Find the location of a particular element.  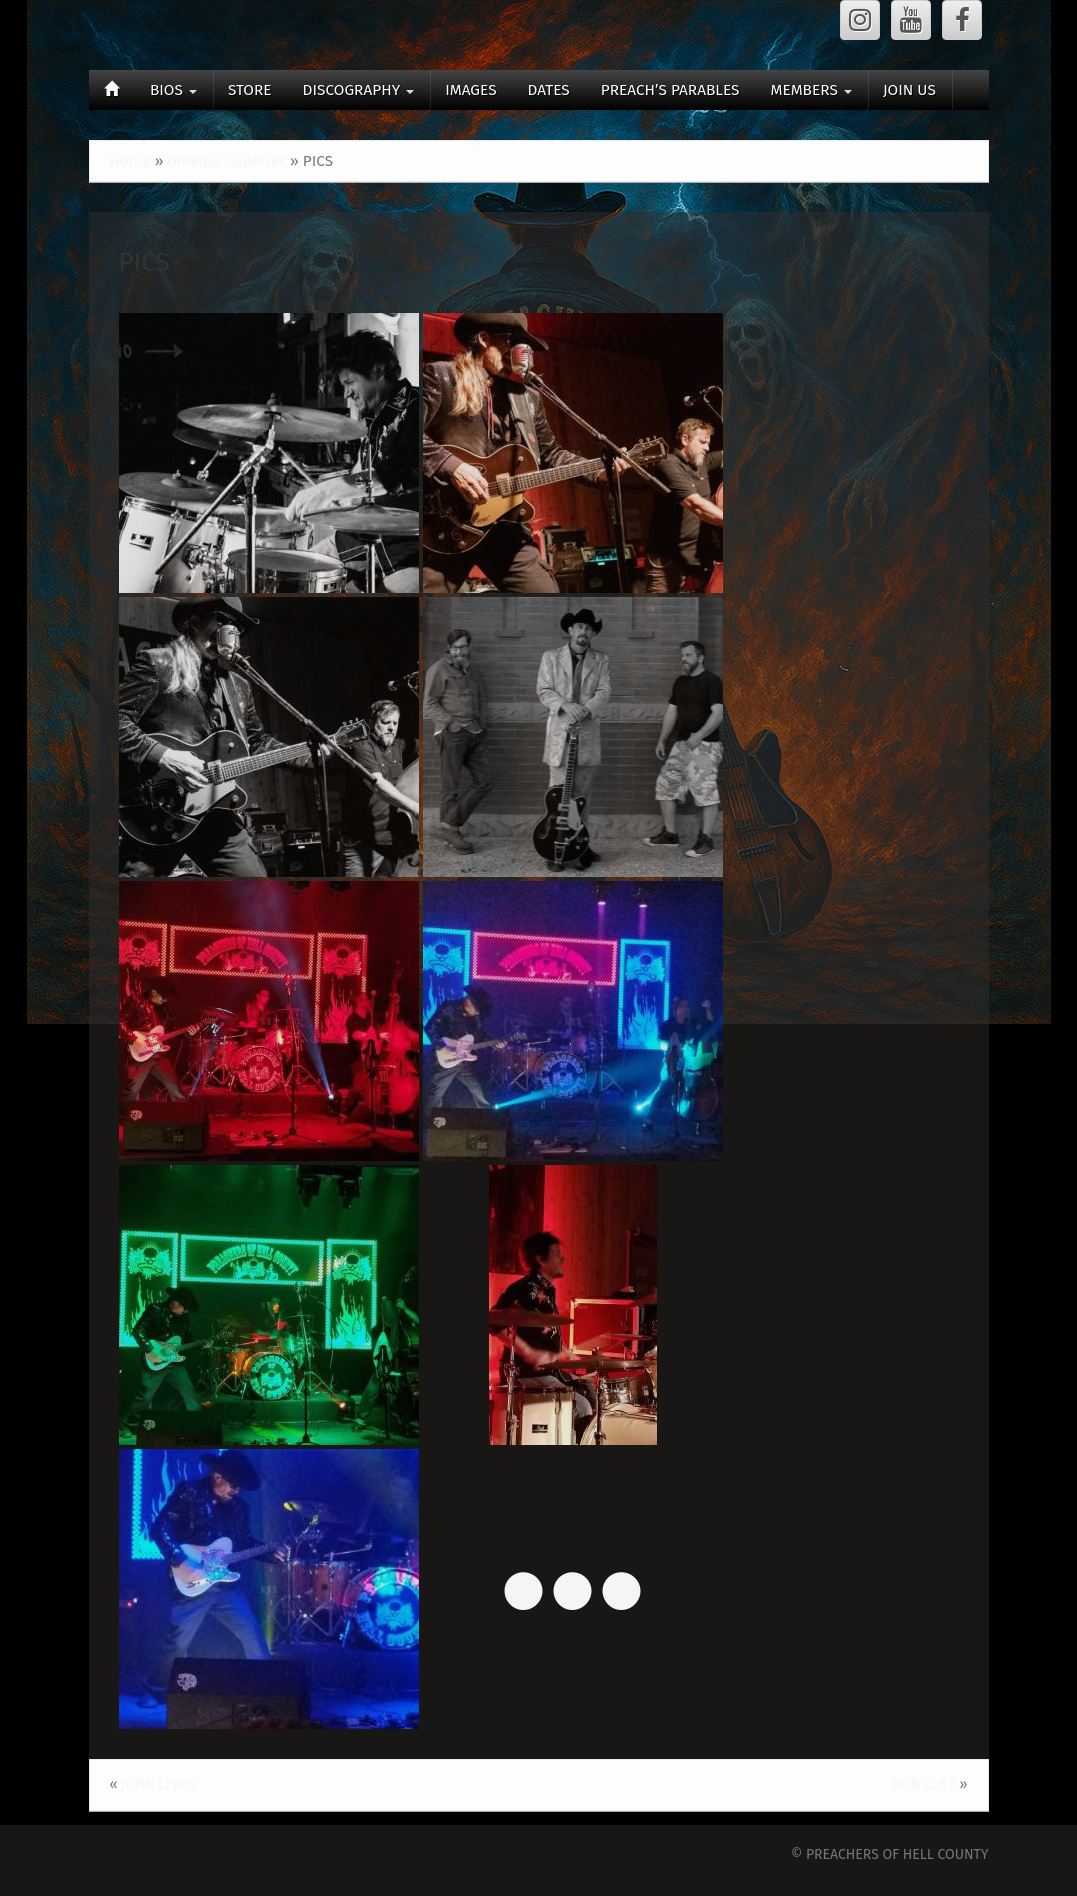

DISCOGRAPHY is located at coordinates (359, 90).